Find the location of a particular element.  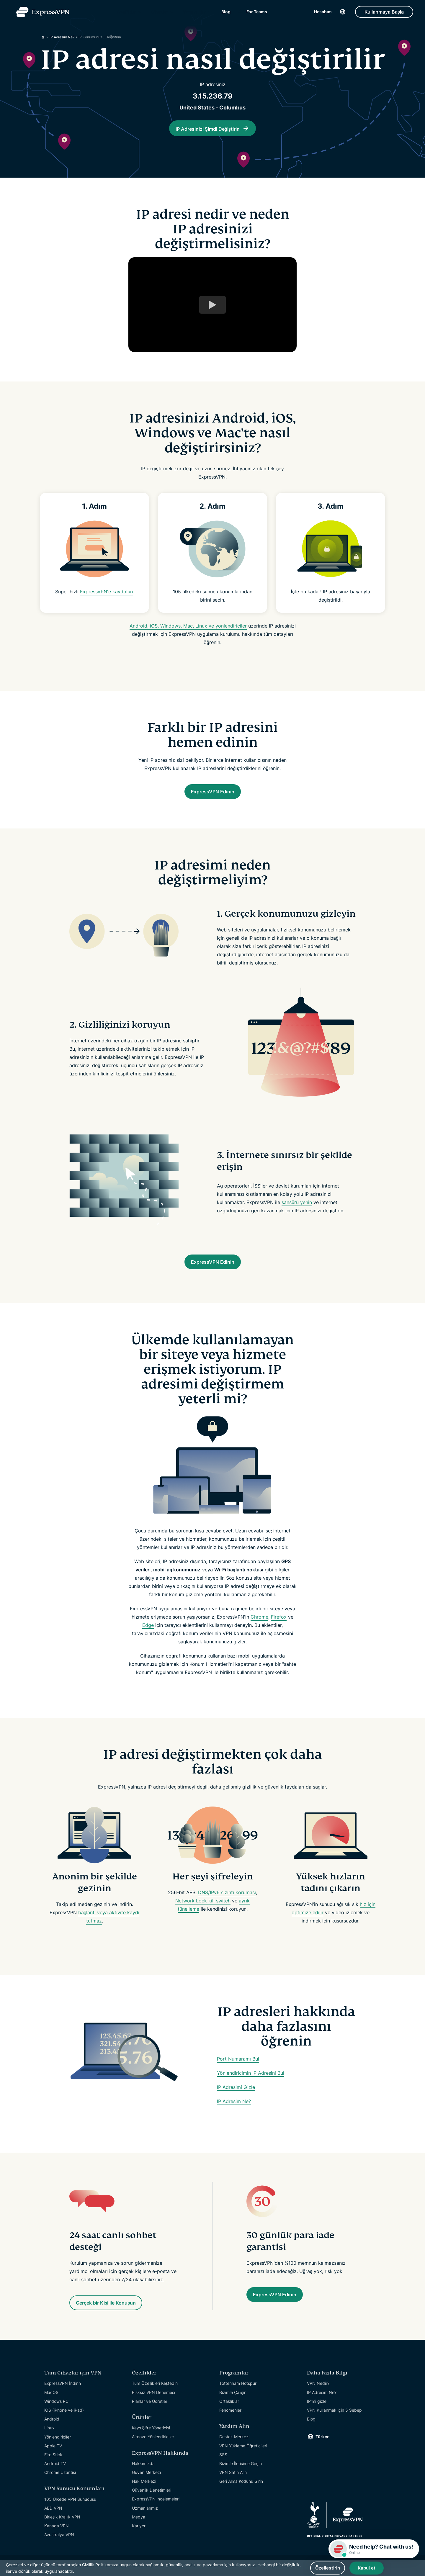

iOS (iPhone ve iPad) is located at coordinates (64, 2425).